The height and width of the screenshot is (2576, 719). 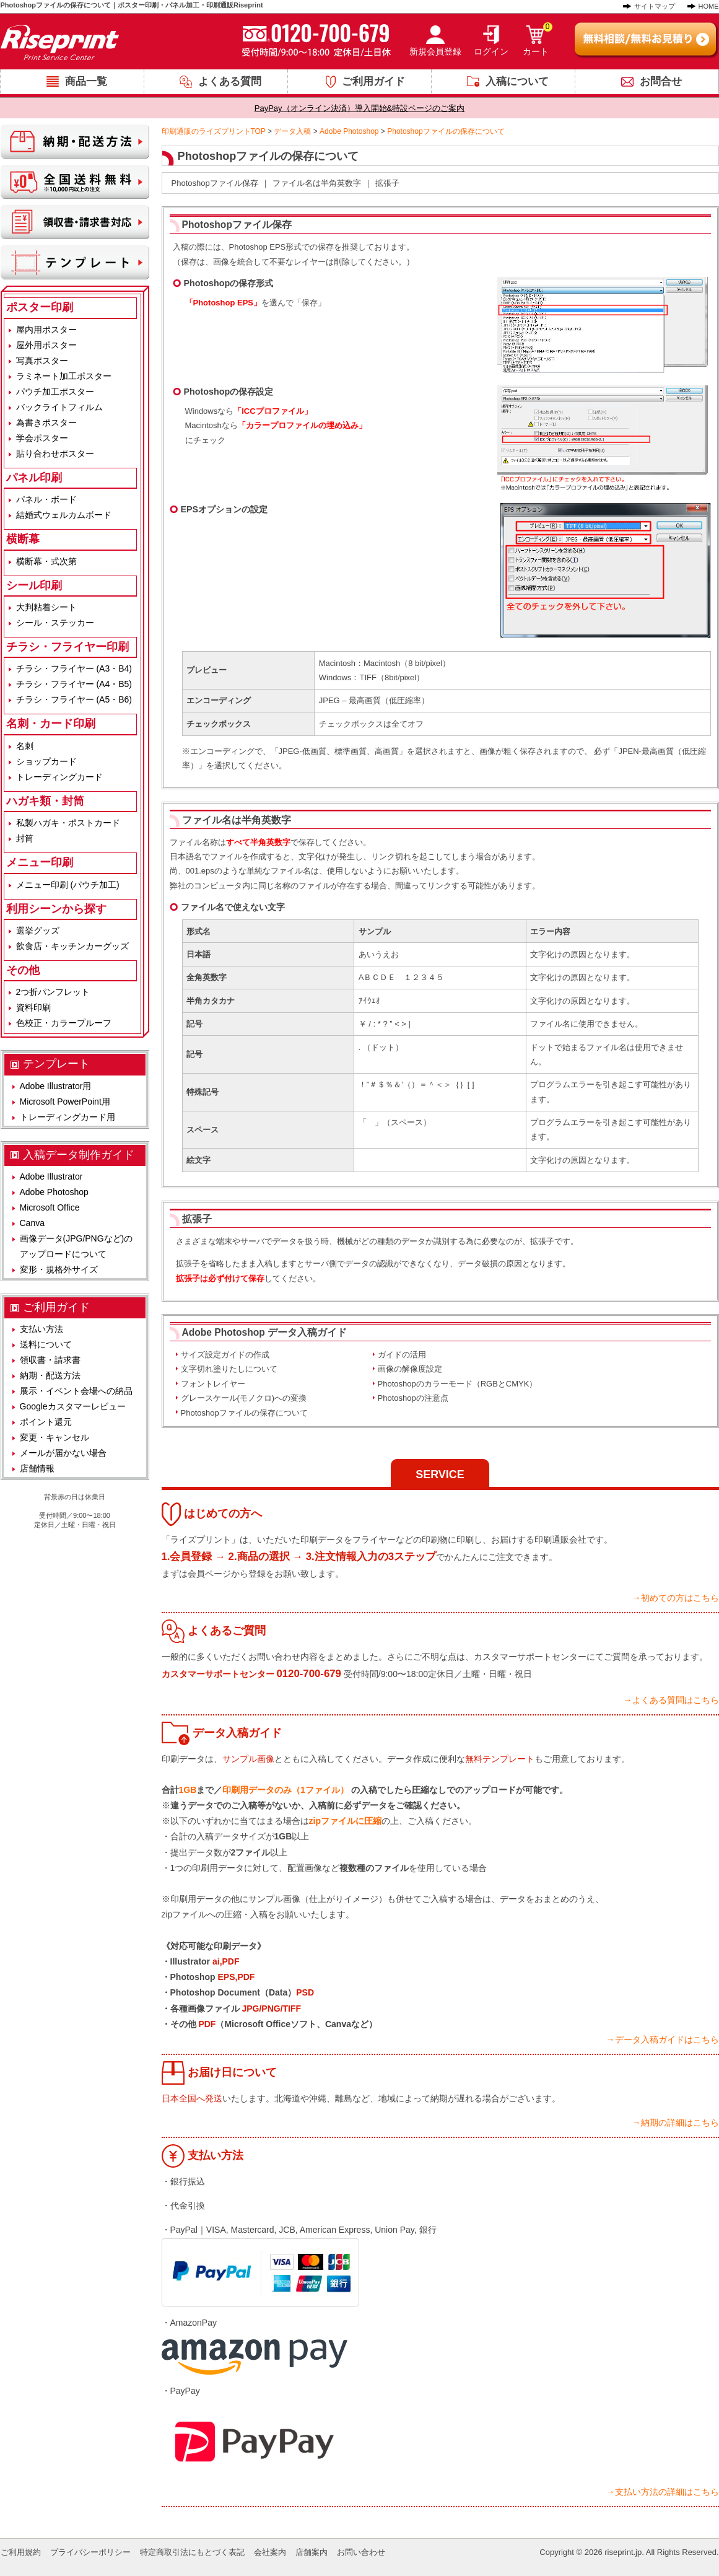 What do you see at coordinates (41, 1329) in the screenshot?
I see `支払い方法` at bounding box center [41, 1329].